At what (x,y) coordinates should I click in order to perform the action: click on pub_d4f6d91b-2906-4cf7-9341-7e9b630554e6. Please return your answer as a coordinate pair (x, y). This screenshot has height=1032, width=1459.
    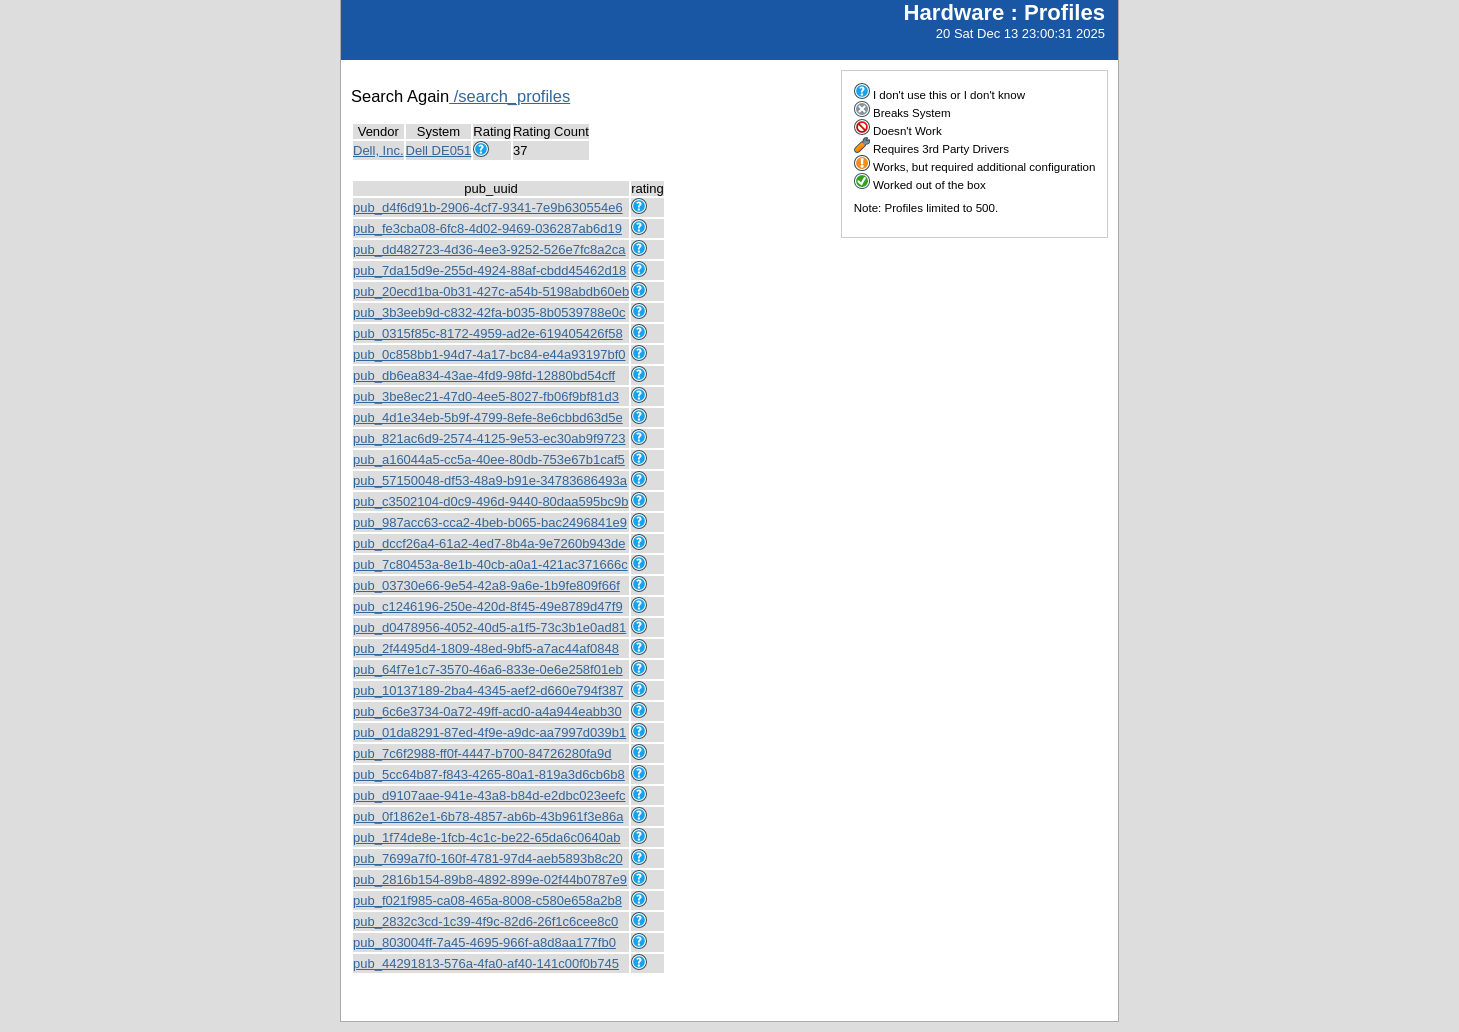
    Looking at the image, I should click on (488, 207).